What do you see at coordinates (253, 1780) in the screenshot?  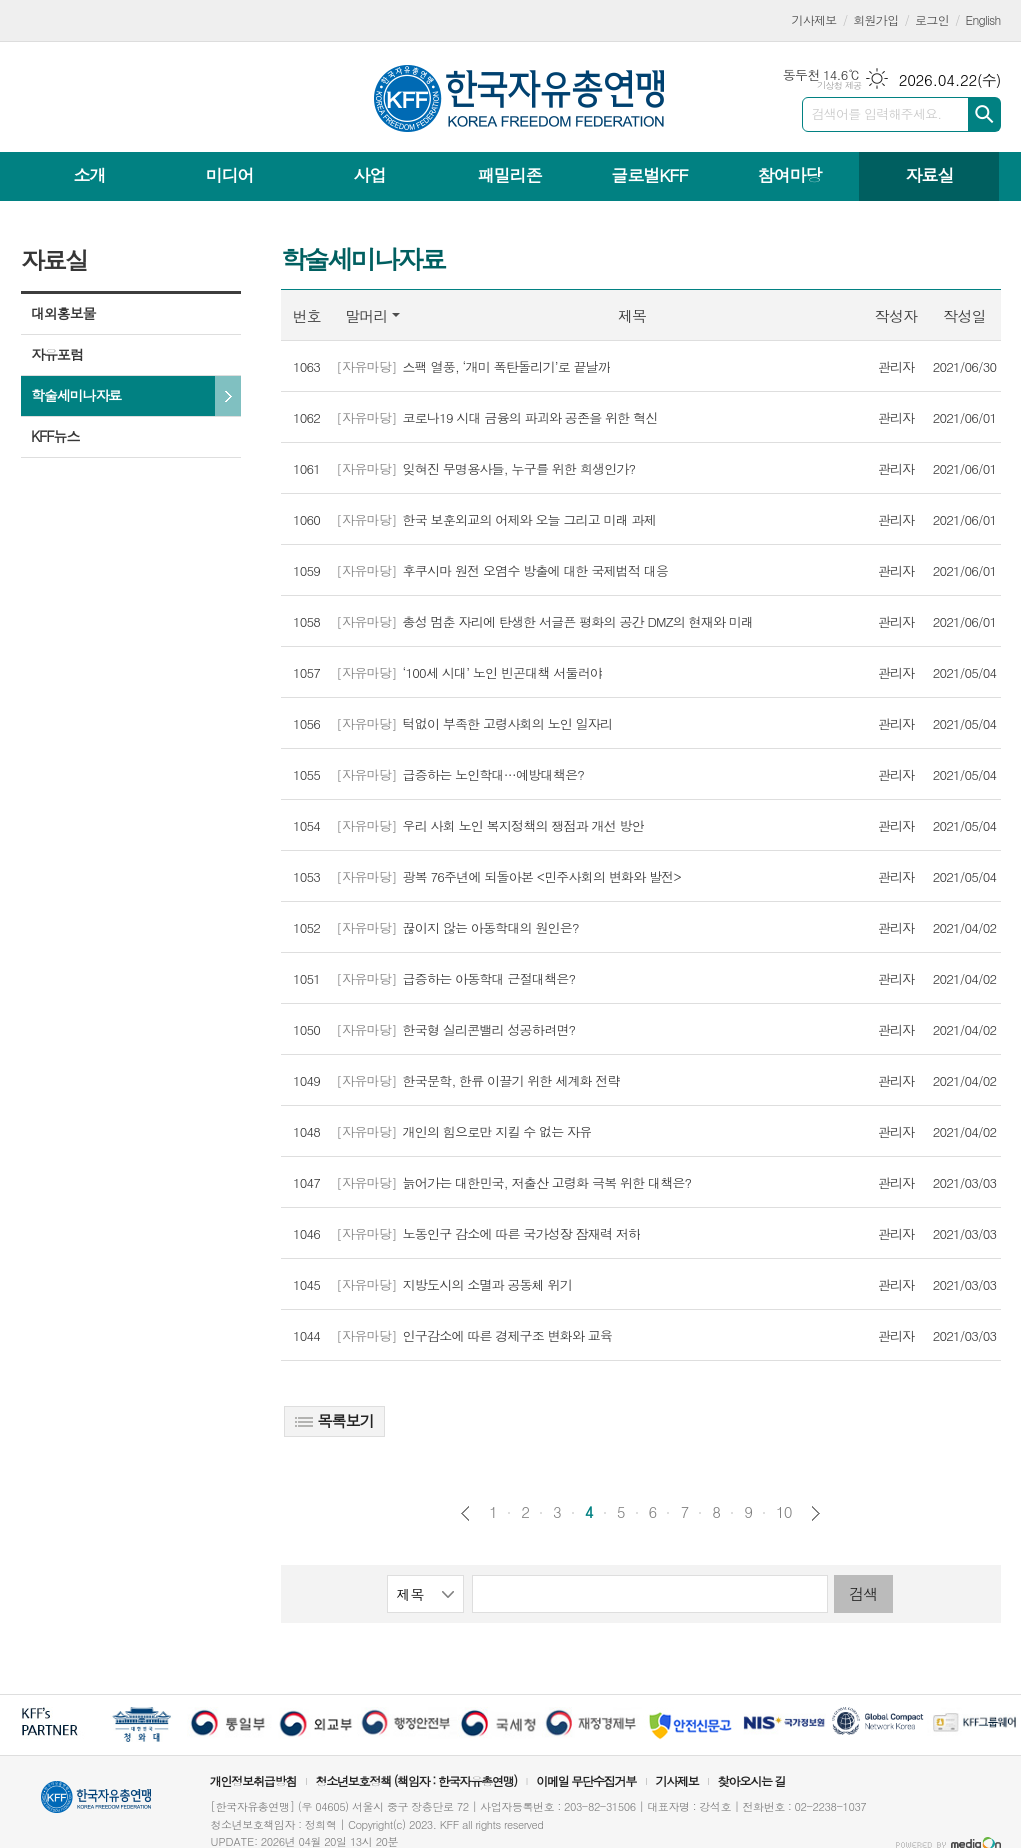 I see `개인정보취급방침` at bounding box center [253, 1780].